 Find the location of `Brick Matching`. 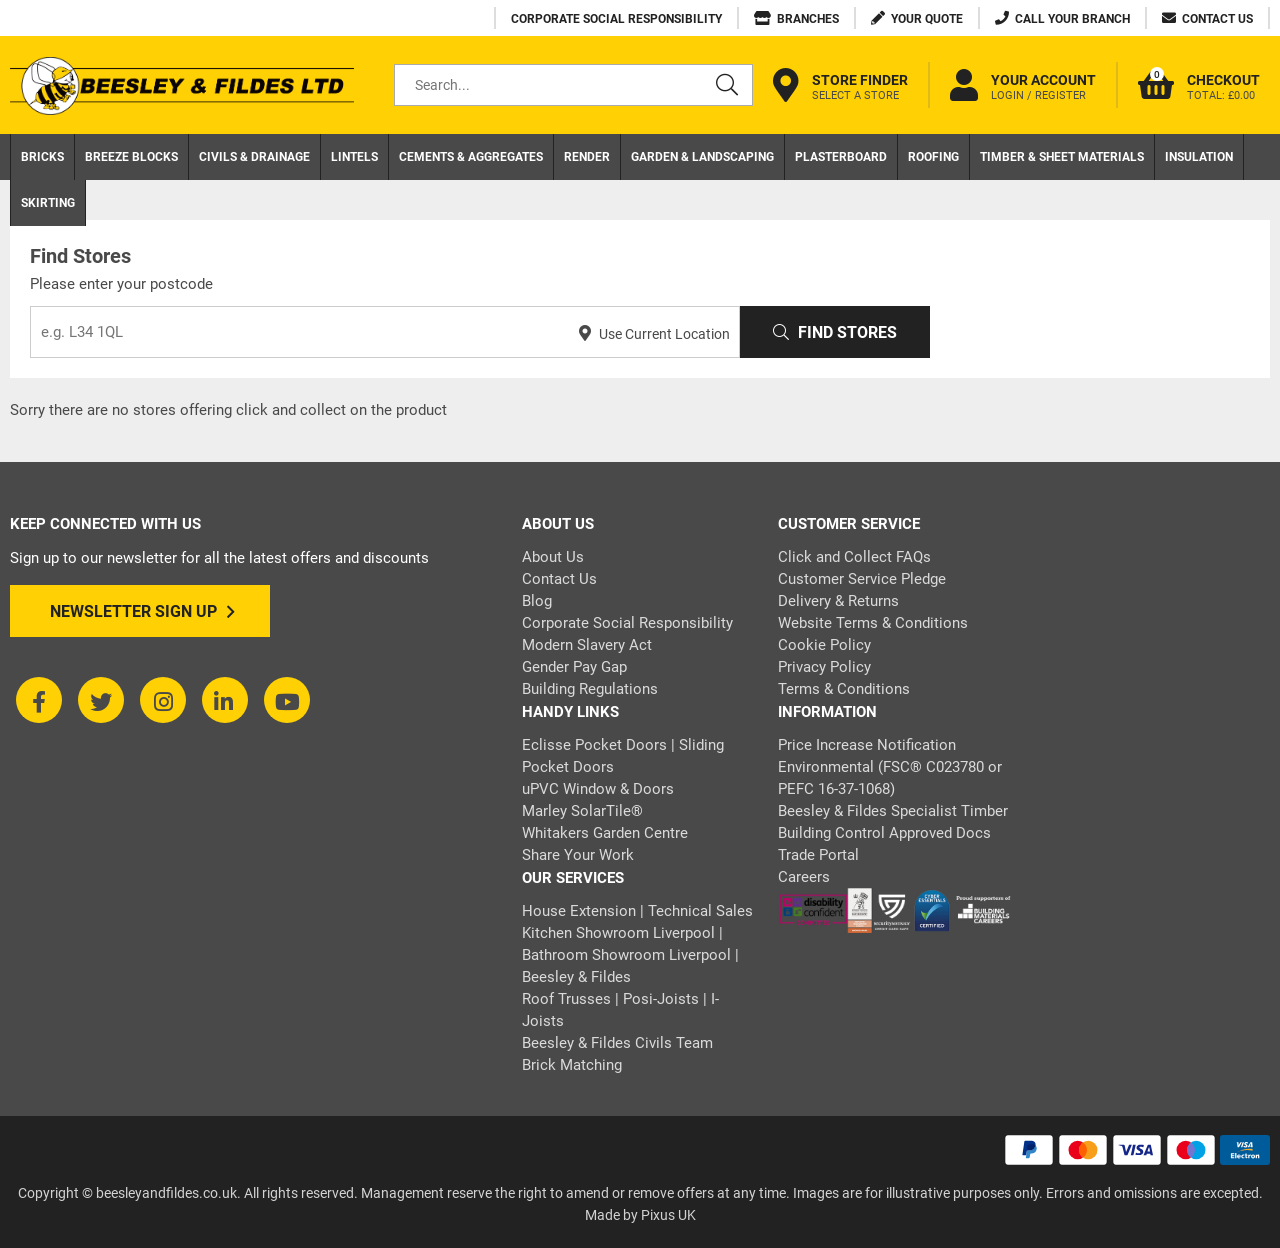

Brick Matching is located at coordinates (572, 1065).